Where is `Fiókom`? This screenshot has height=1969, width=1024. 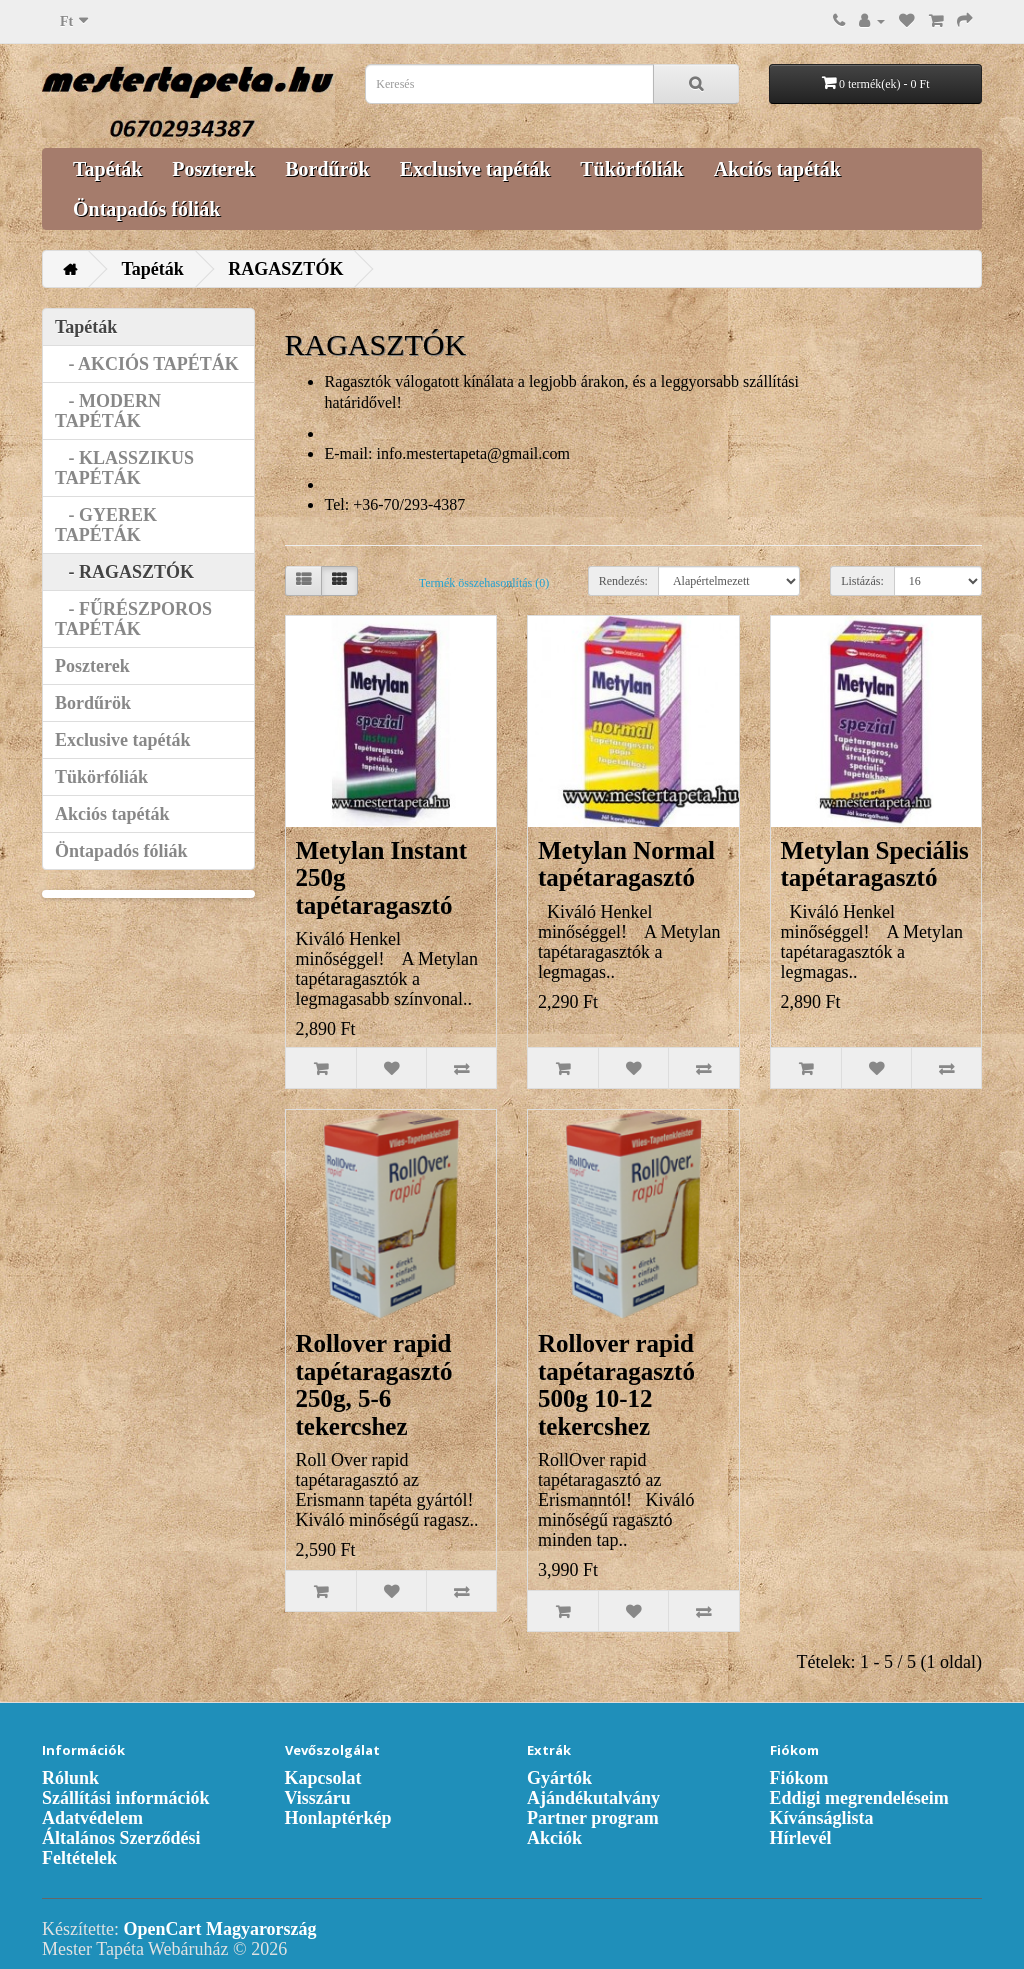 Fiókom is located at coordinates (799, 1778).